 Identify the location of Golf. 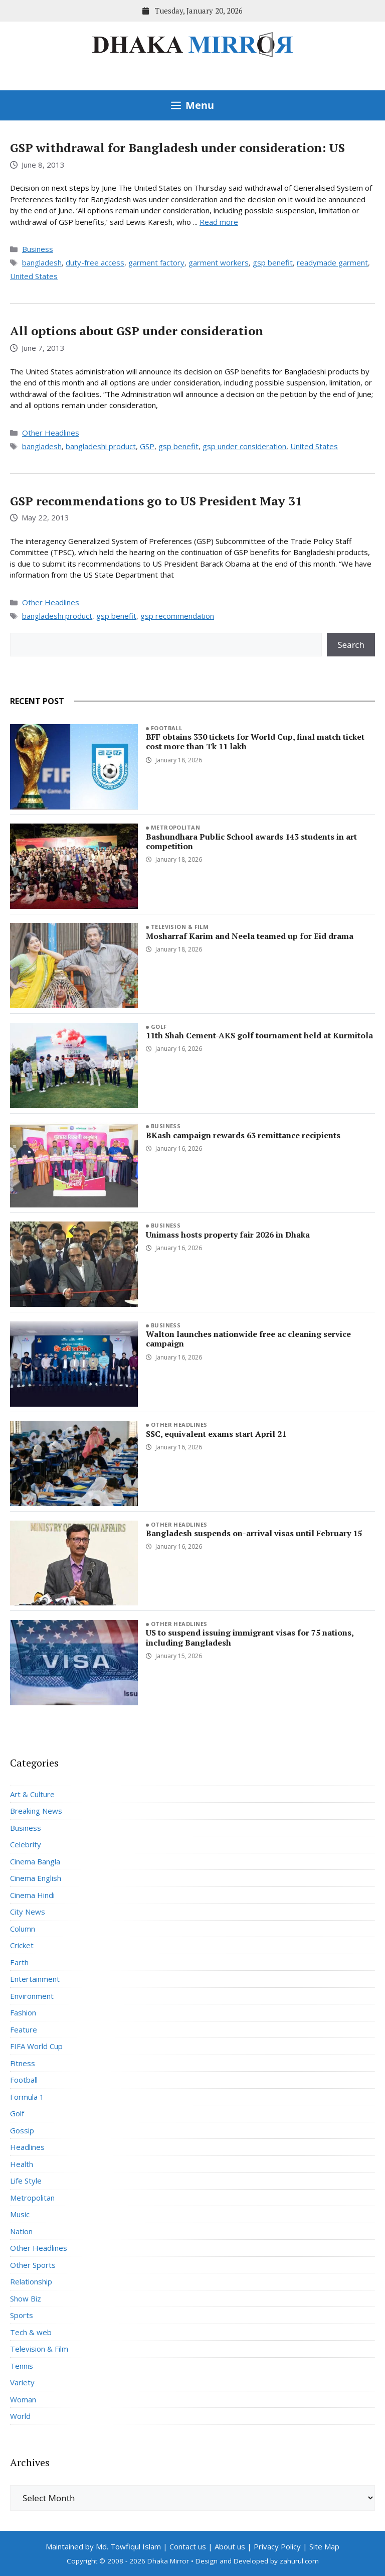
(159, 1026).